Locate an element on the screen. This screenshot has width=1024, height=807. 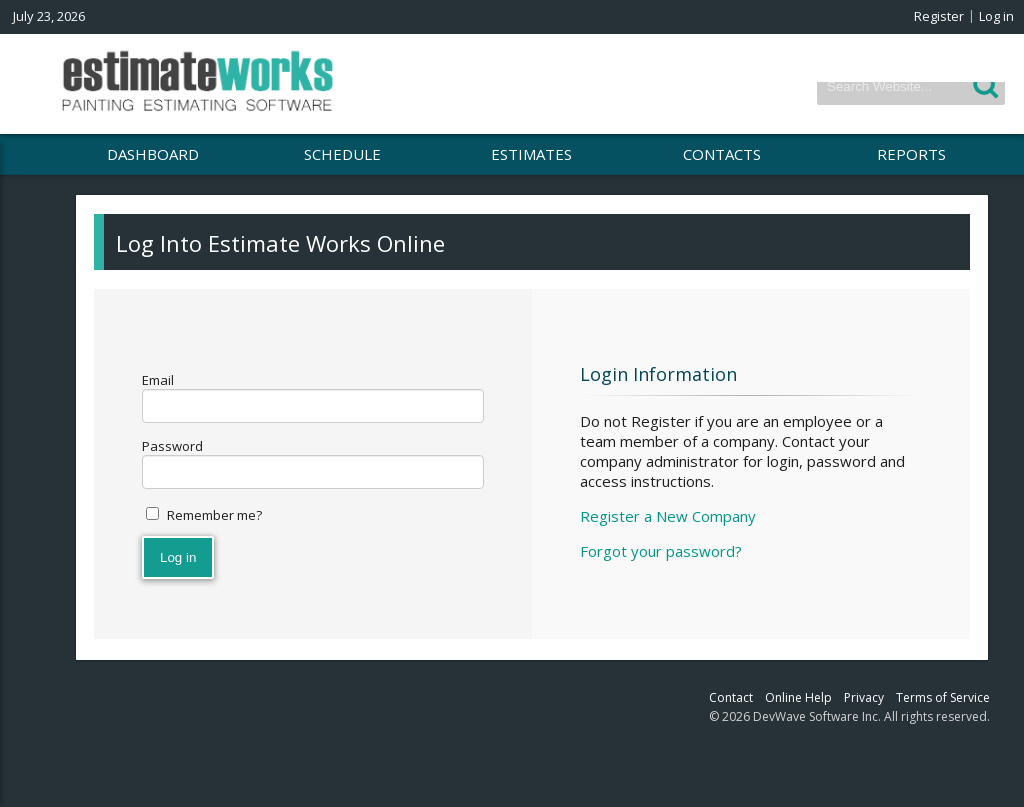
Terms of Service is located at coordinates (943, 697).